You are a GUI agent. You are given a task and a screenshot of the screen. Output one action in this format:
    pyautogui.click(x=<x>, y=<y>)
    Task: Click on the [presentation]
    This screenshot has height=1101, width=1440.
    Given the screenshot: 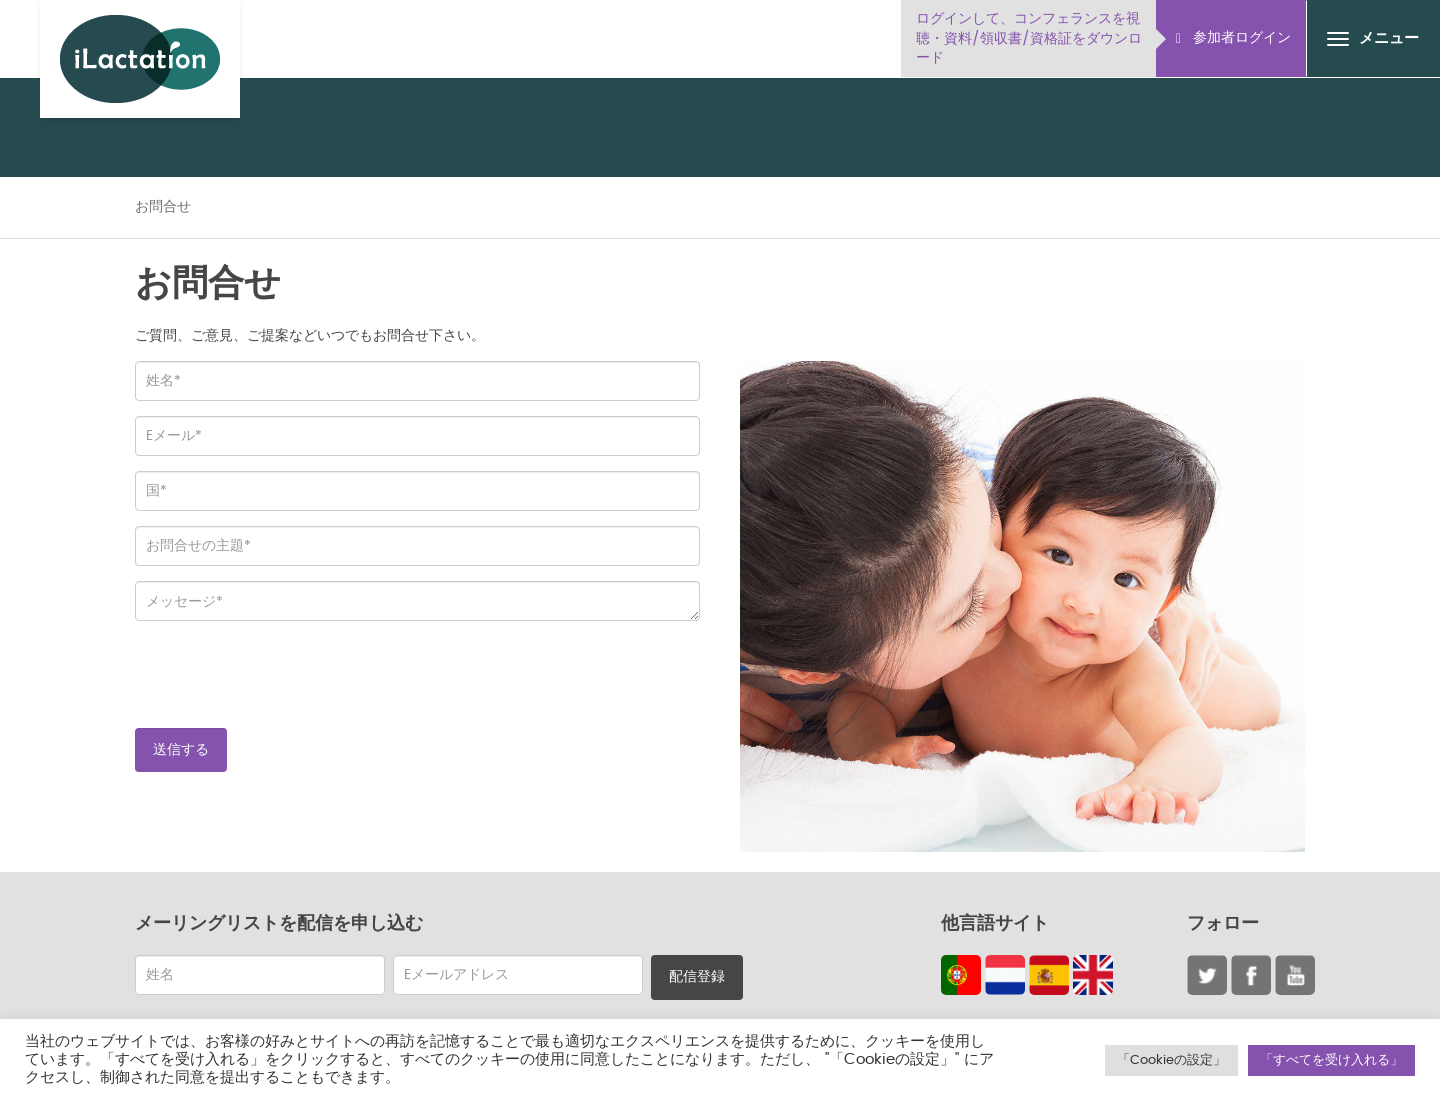 What is the action you would take?
    pyautogui.click(x=287, y=675)
    